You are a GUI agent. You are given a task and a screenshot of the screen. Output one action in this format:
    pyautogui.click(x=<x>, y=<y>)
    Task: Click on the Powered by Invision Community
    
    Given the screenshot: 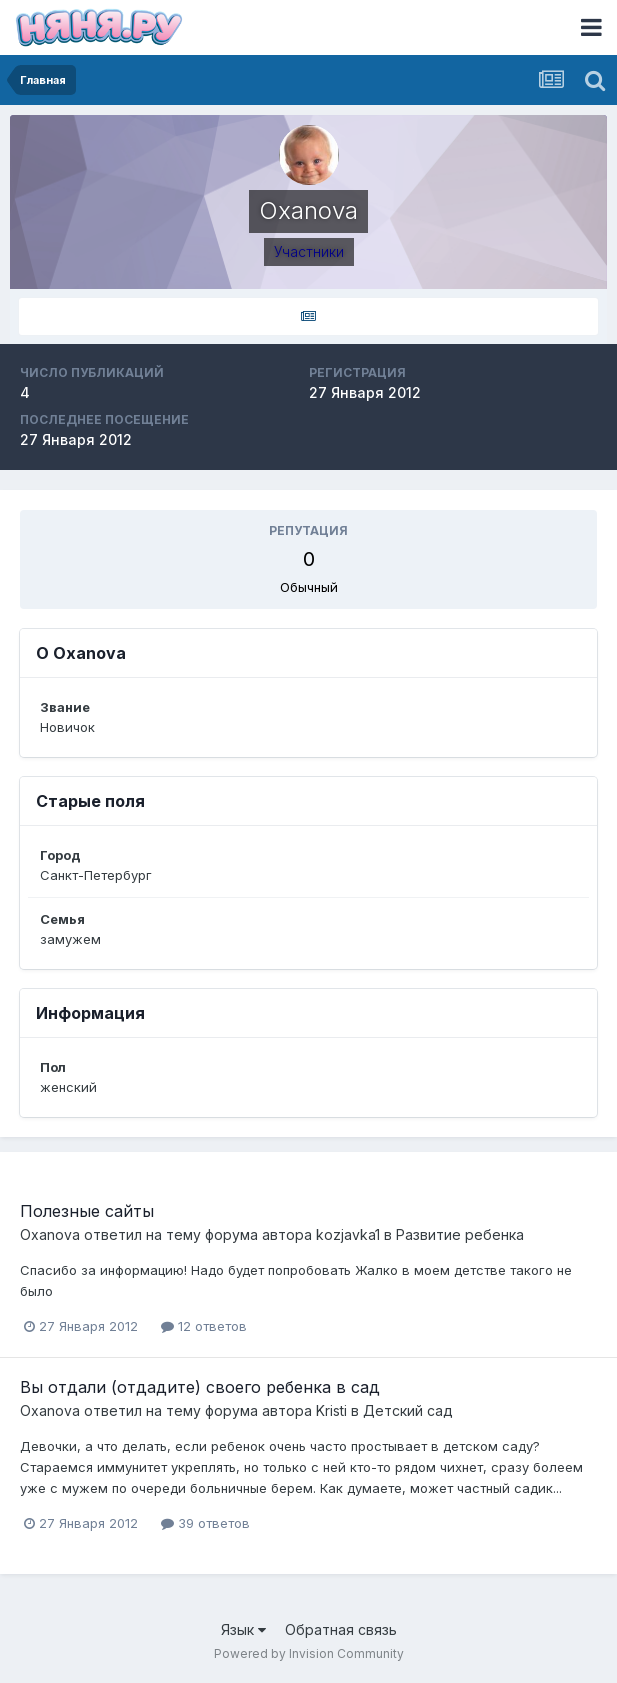 What is the action you would take?
    pyautogui.click(x=309, y=1653)
    